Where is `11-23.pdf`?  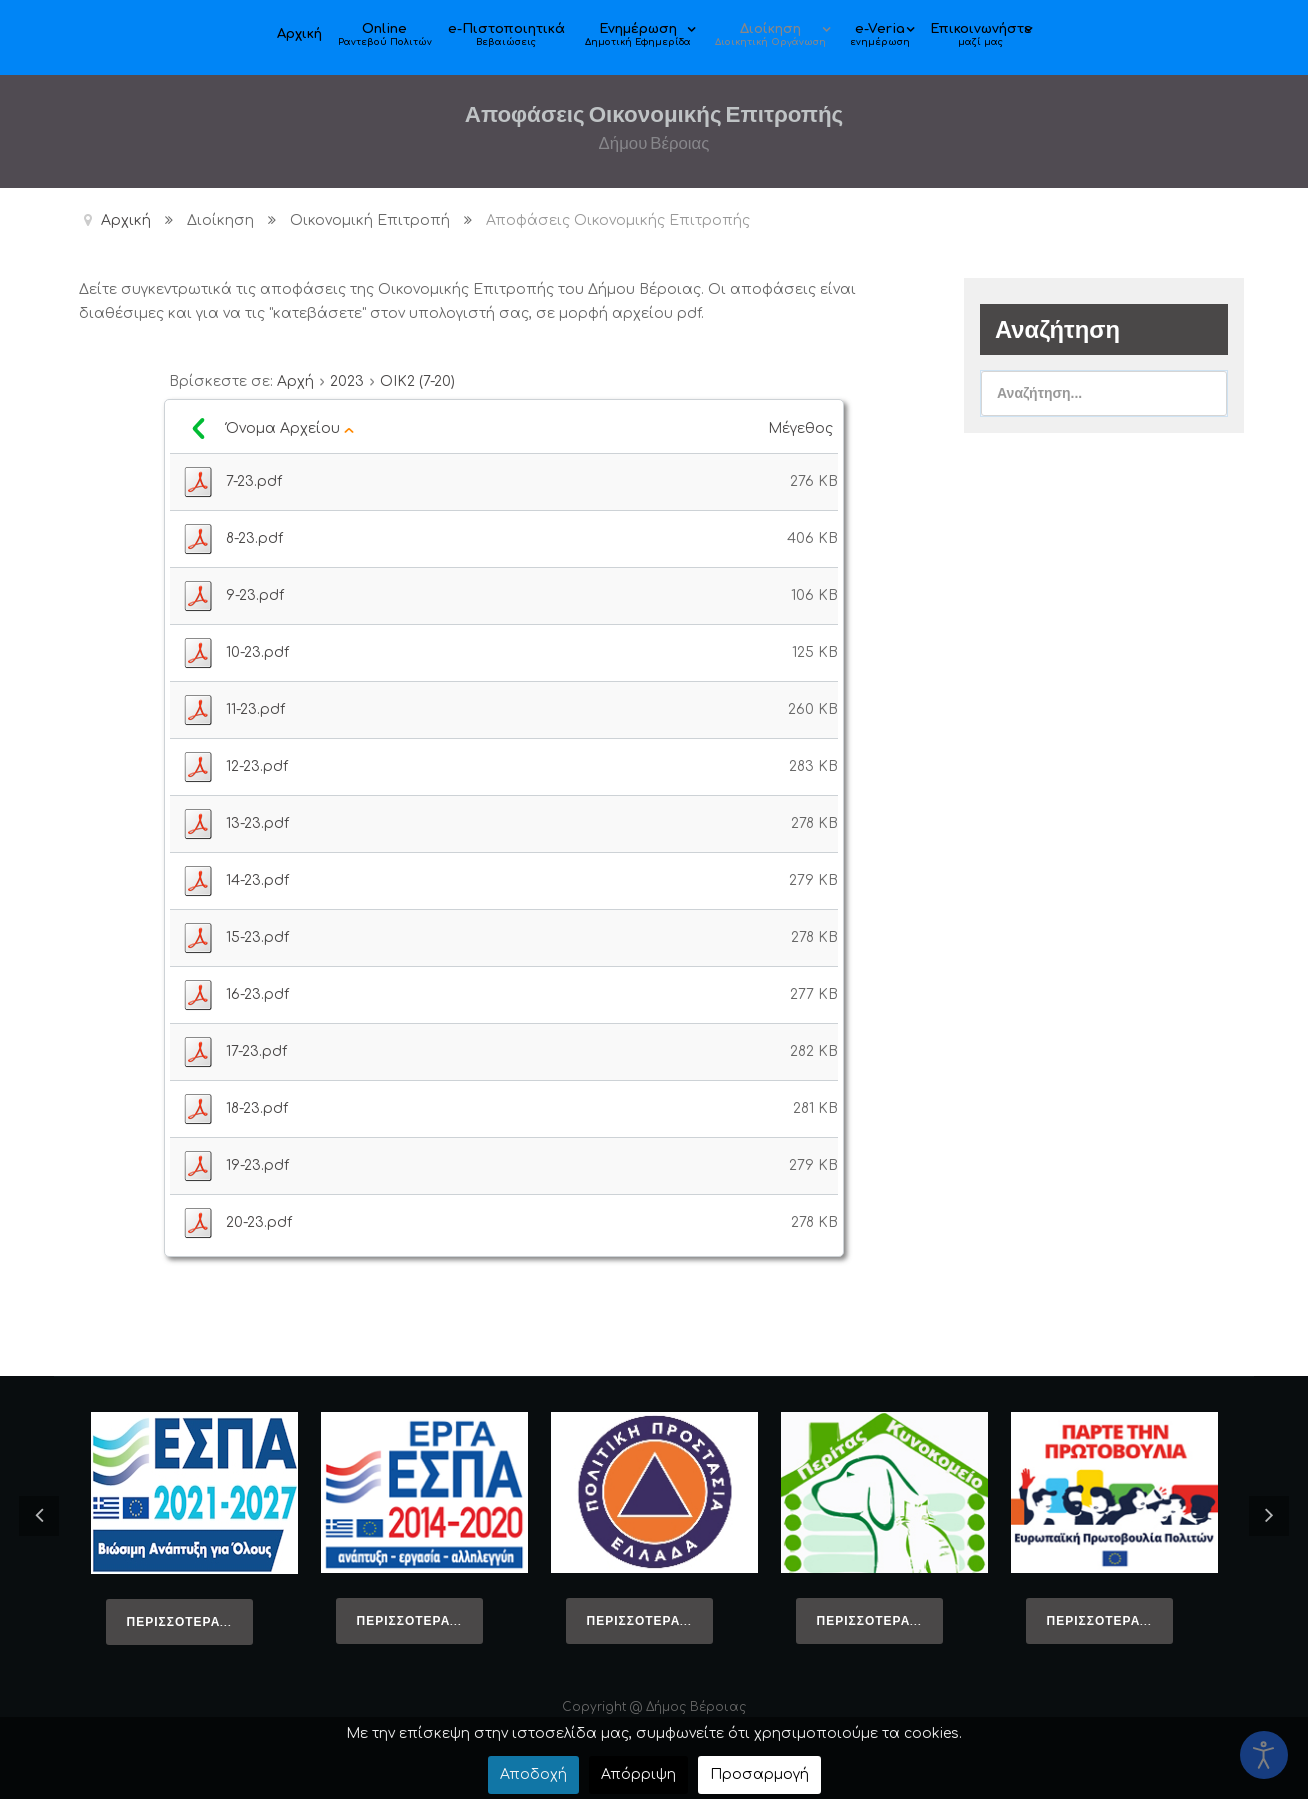 11-23.pdf is located at coordinates (255, 709).